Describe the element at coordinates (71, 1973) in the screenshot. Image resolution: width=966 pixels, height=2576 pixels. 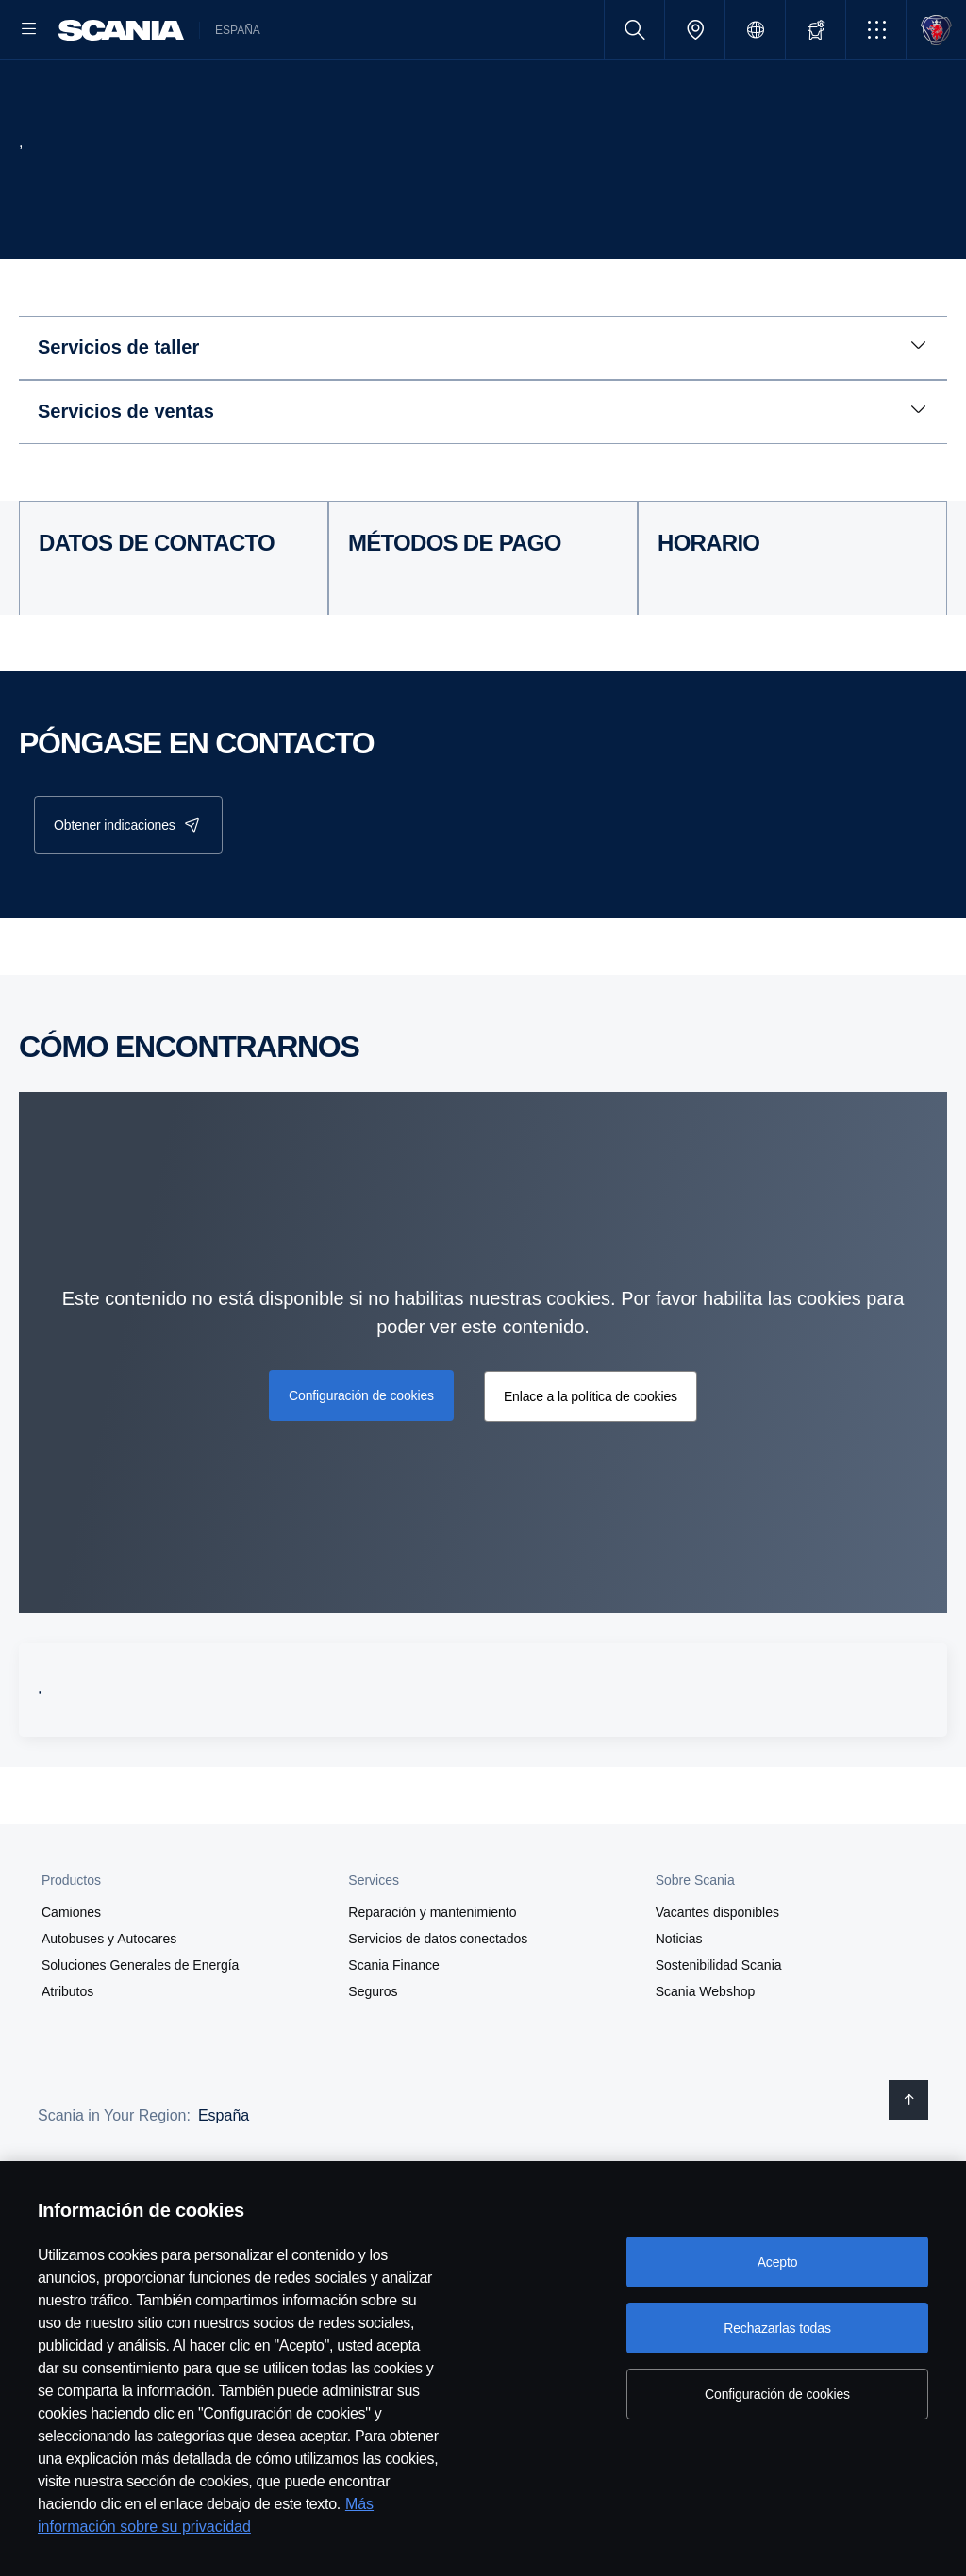
I see `Camiones` at that location.